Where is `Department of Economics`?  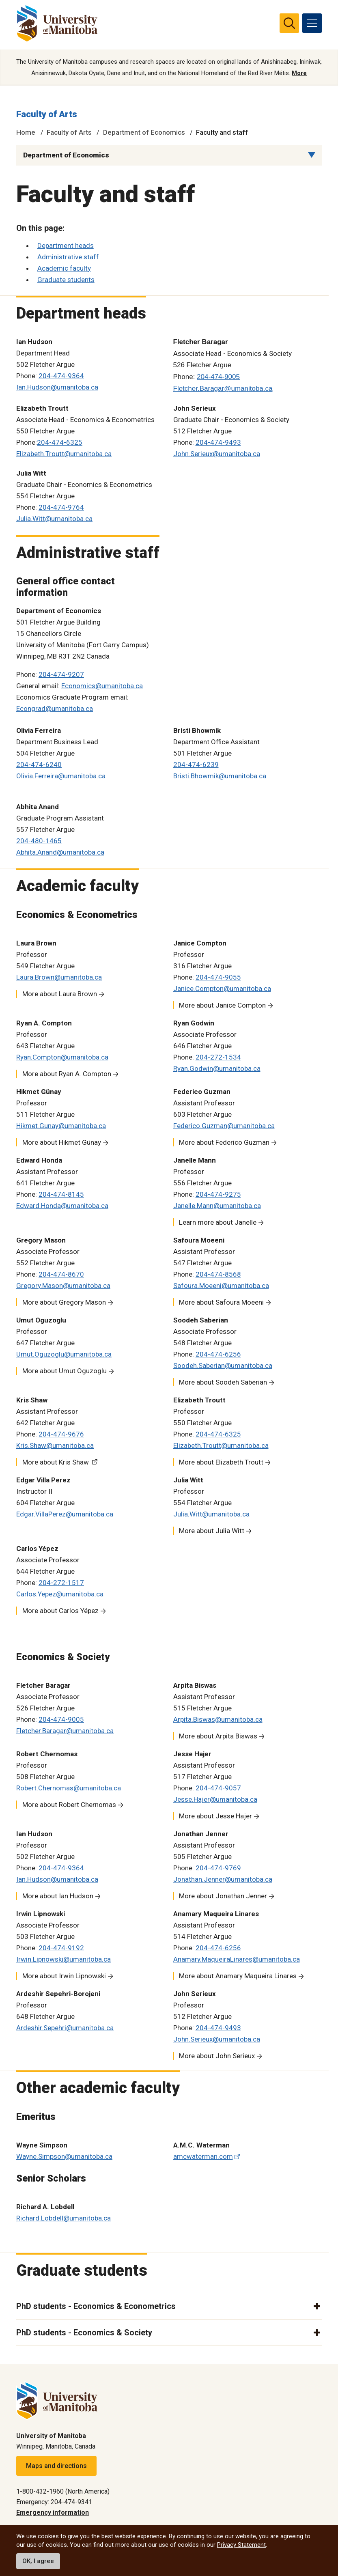 Department of Economics is located at coordinates (144, 133).